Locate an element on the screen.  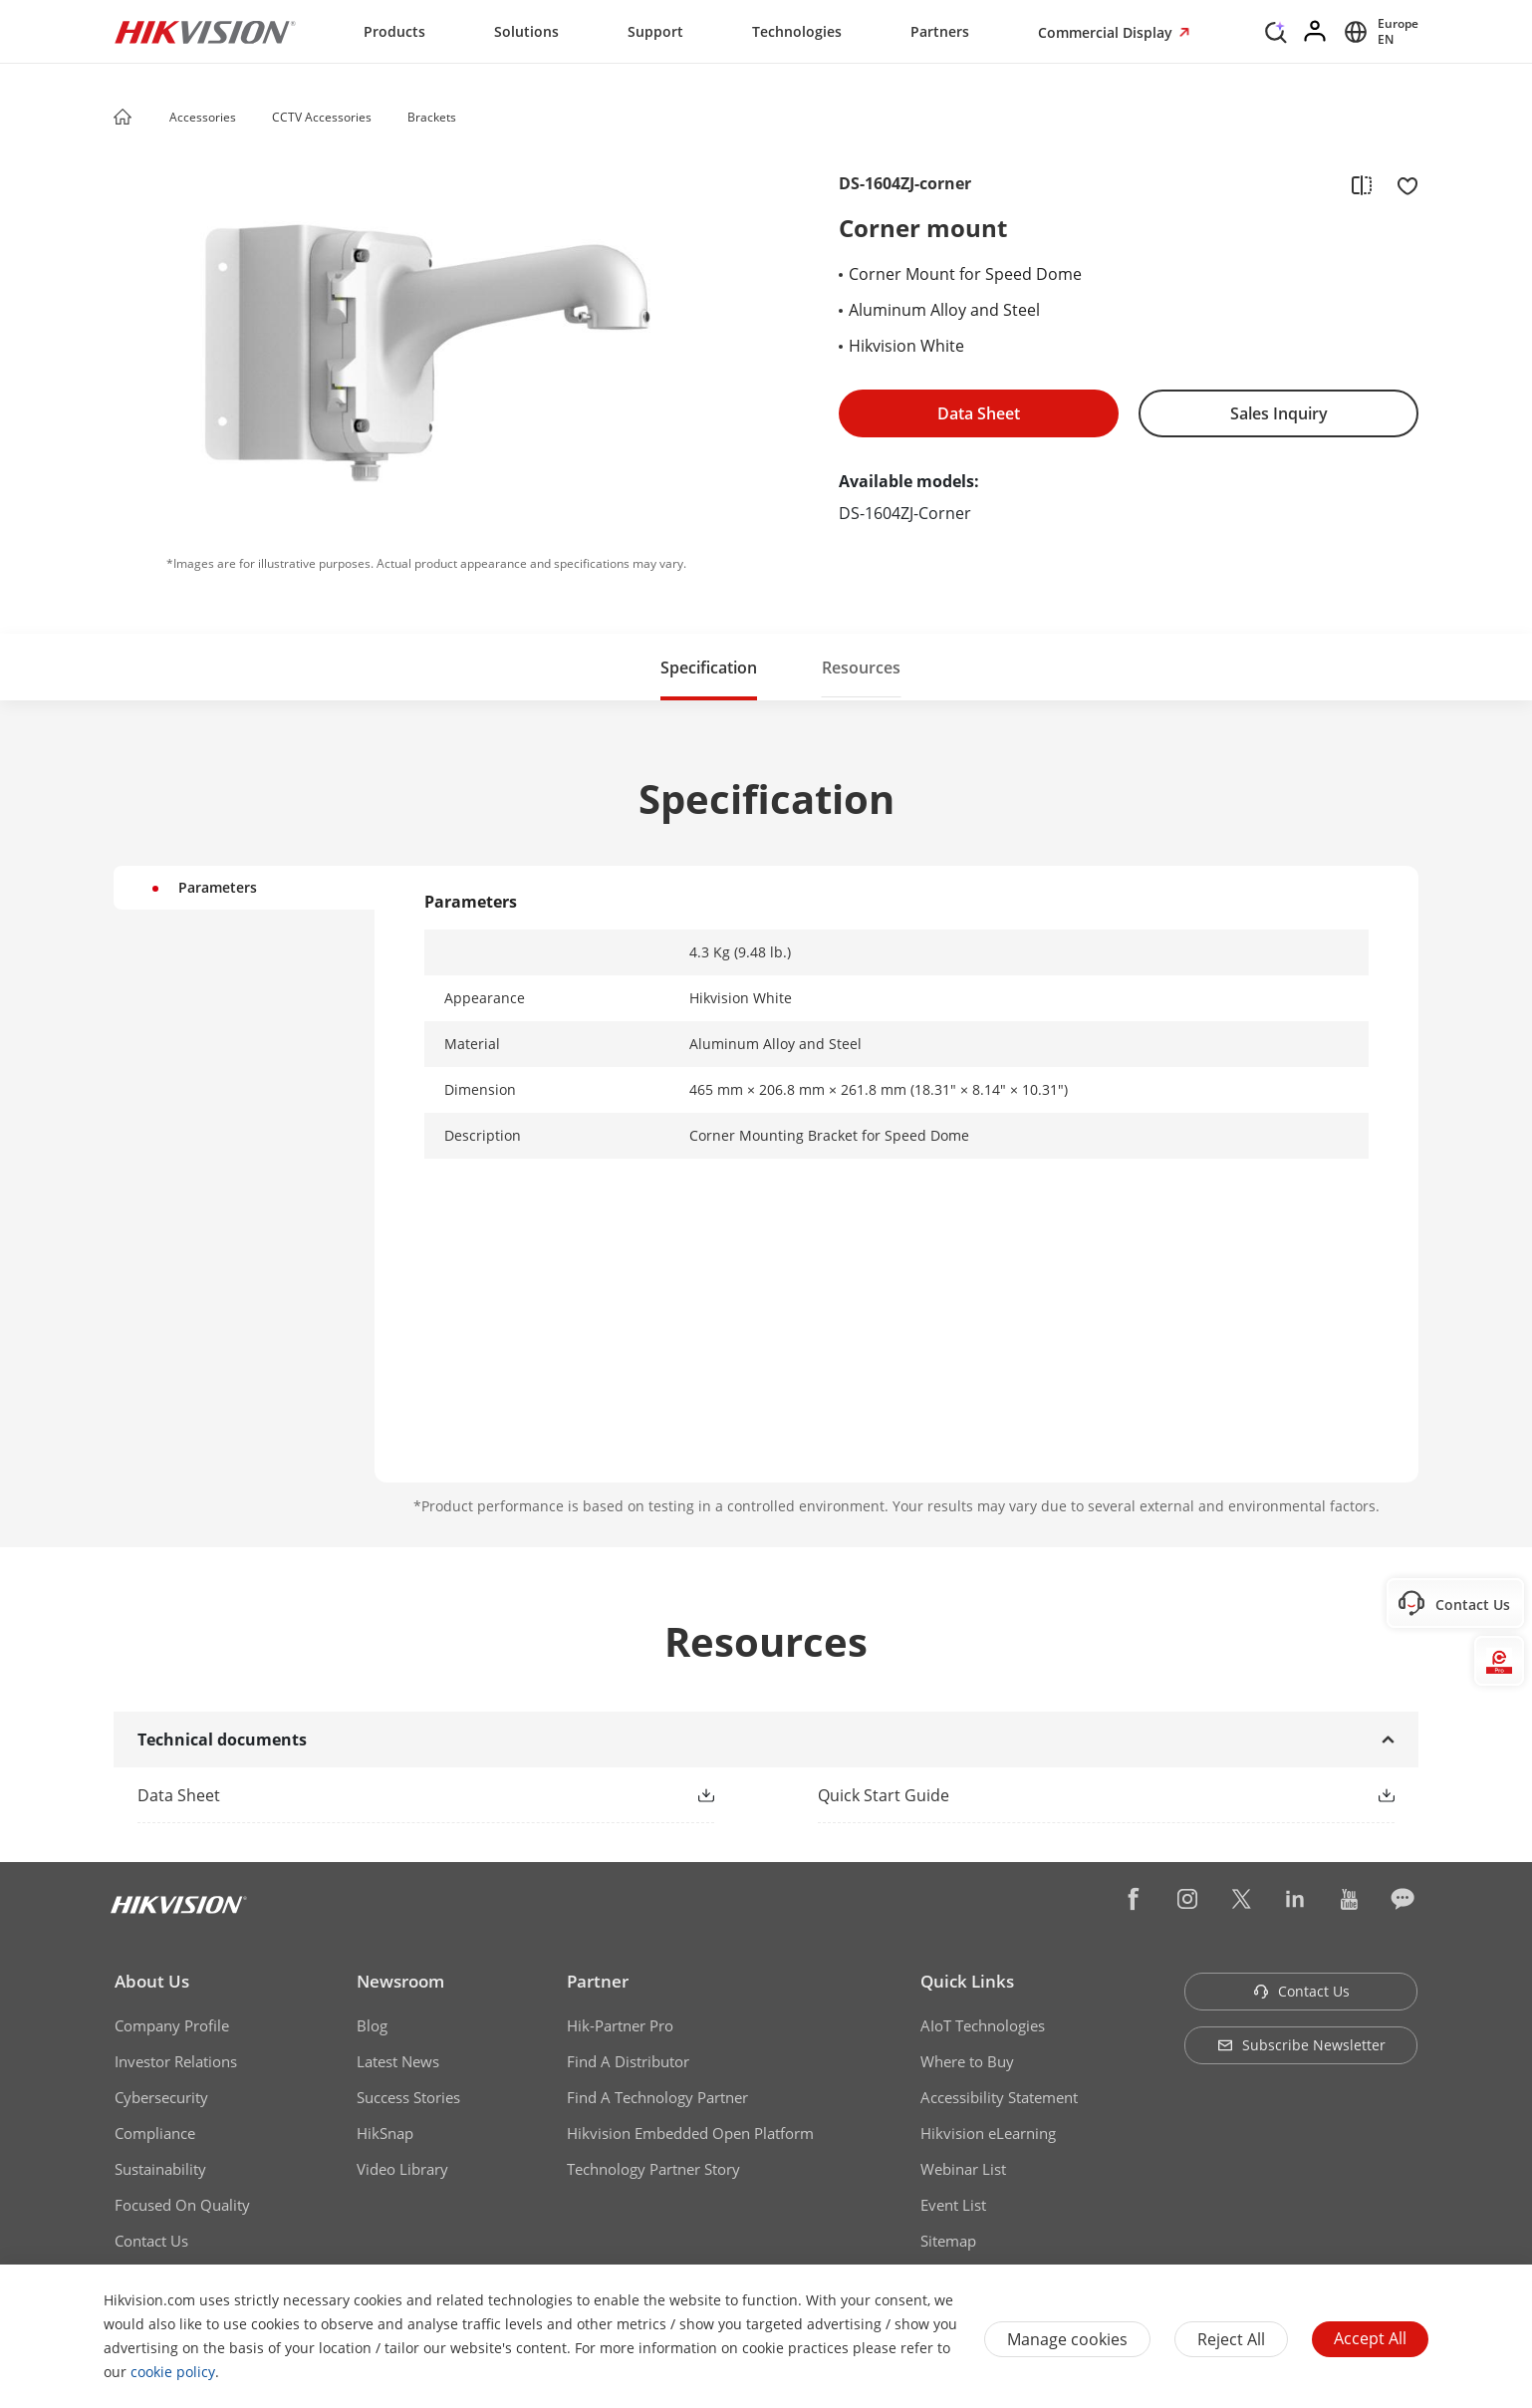
Video Library is located at coordinates (402, 2169).